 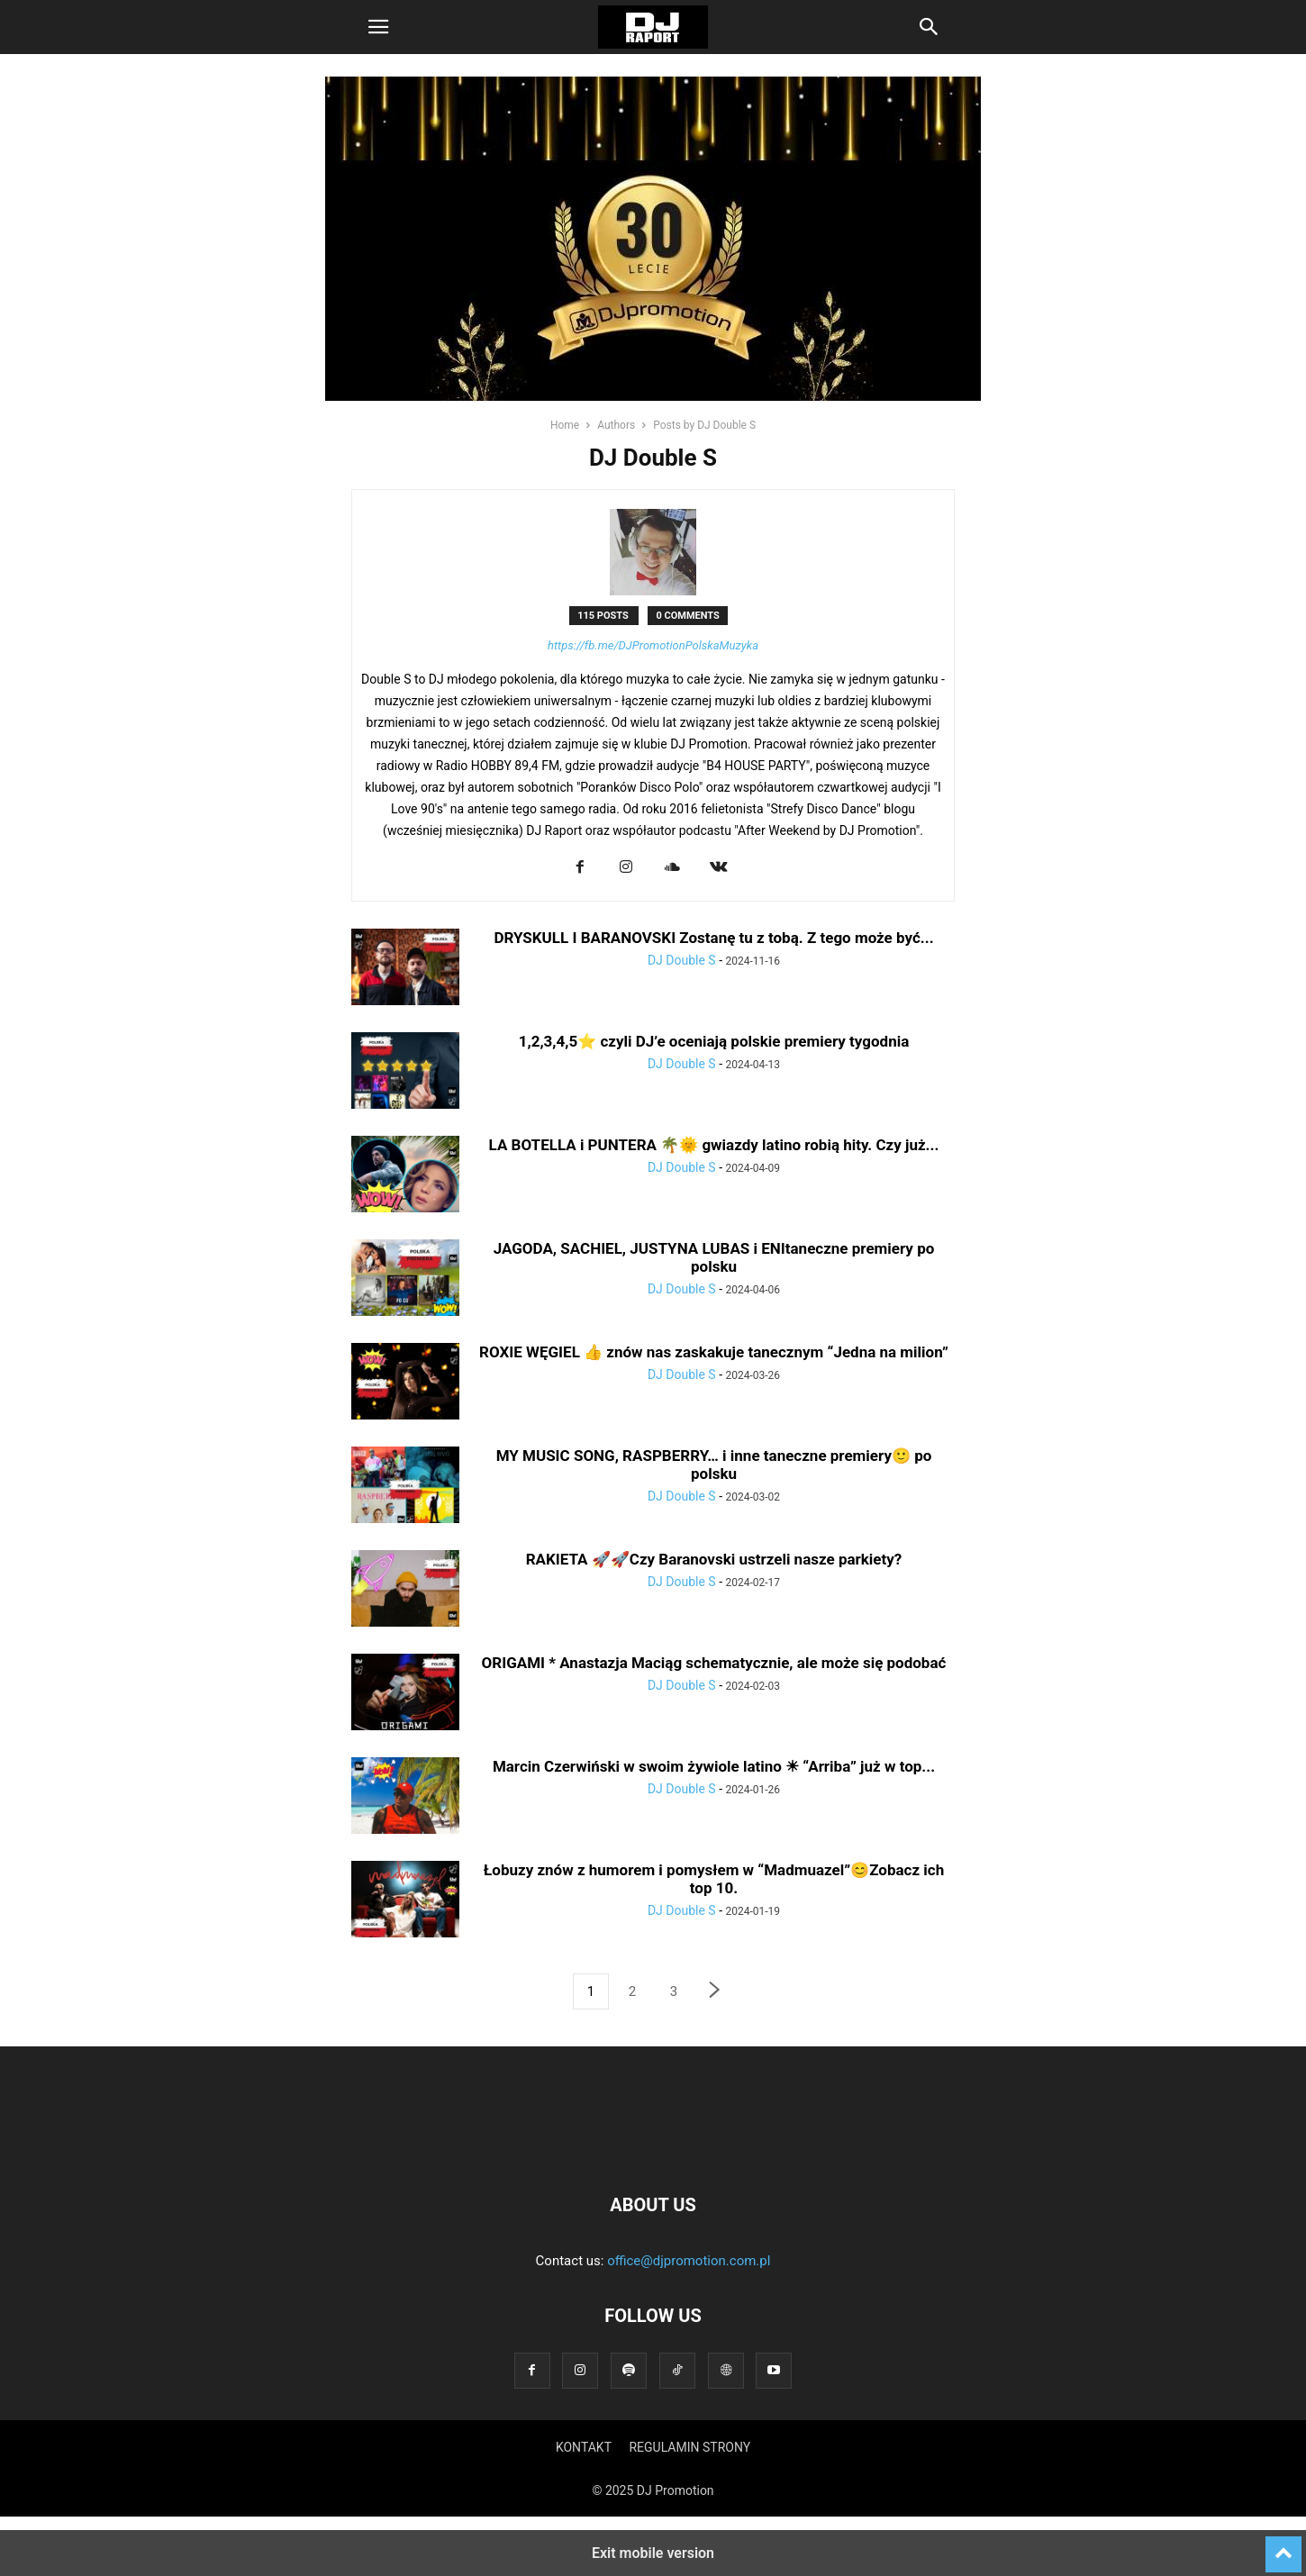 I want to click on [to-top], so click(x=1283, y=2546).